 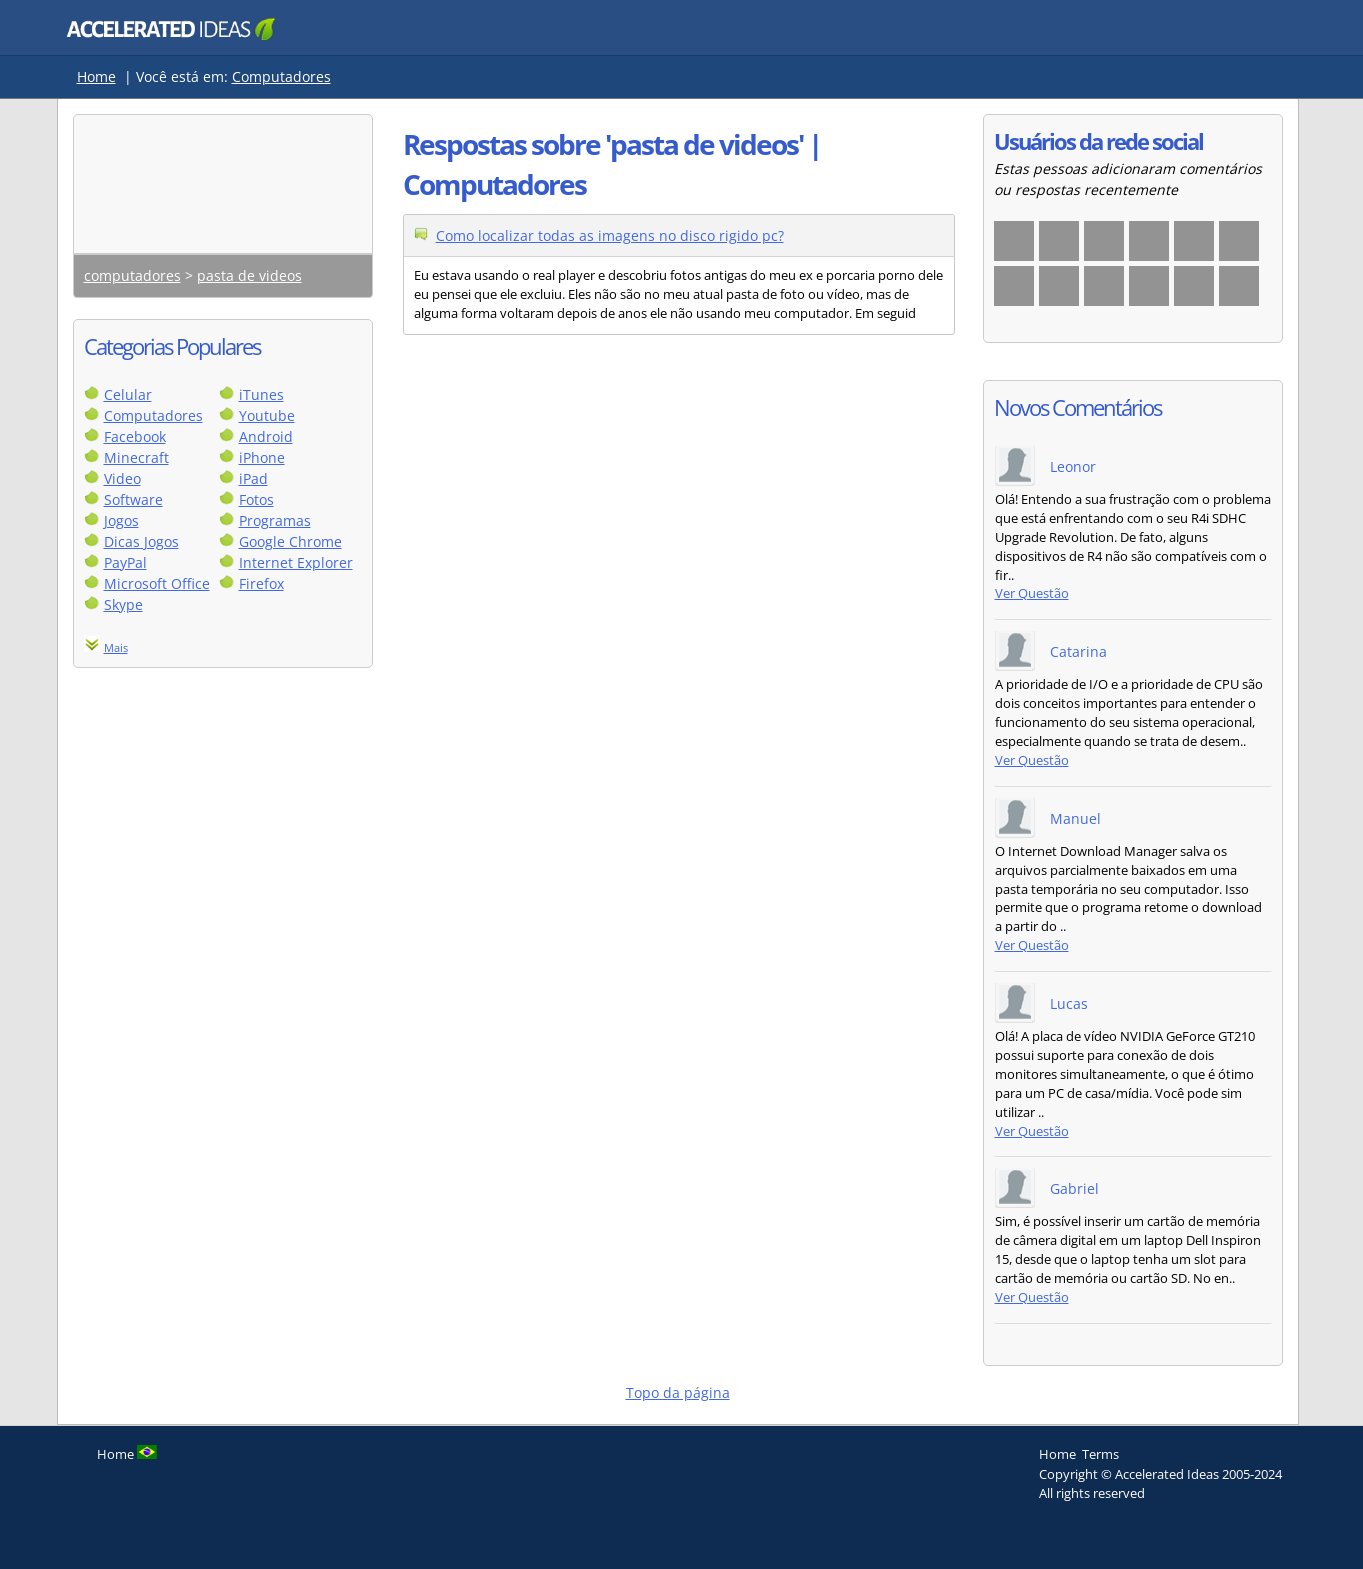 What do you see at coordinates (275, 520) in the screenshot?
I see `Programas` at bounding box center [275, 520].